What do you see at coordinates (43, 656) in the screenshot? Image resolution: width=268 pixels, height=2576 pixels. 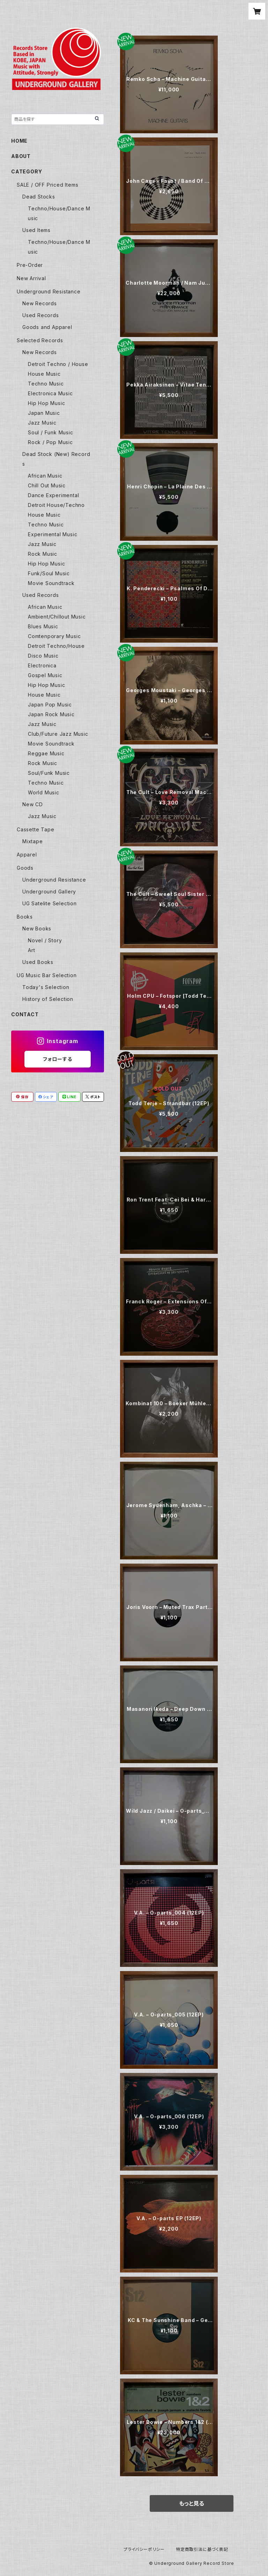 I see `Disco Music` at bounding box center [43, 656].